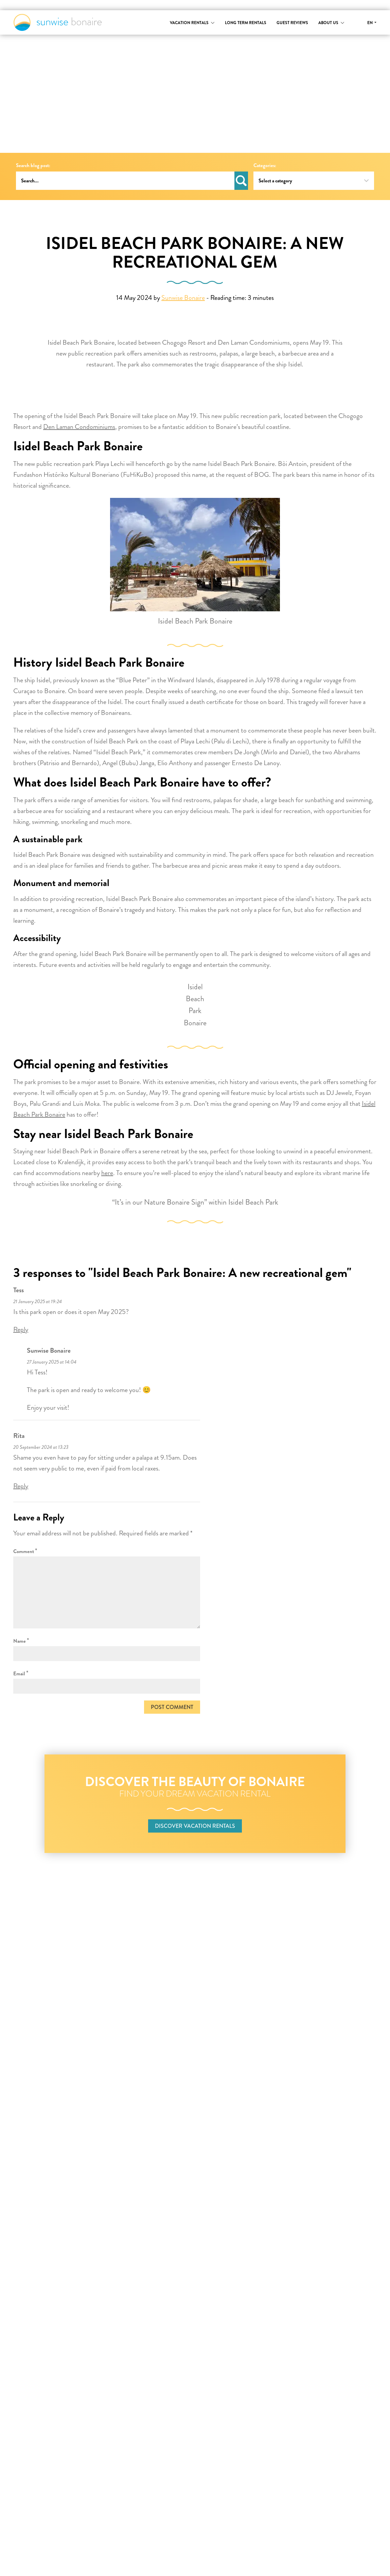 The height and width of the screenshot is (2576, 390). What do you see at coordinates (37, 1301) in the screenshot?
I see `21 January 2025 at 19:24` at bounding box center [37, 1301].